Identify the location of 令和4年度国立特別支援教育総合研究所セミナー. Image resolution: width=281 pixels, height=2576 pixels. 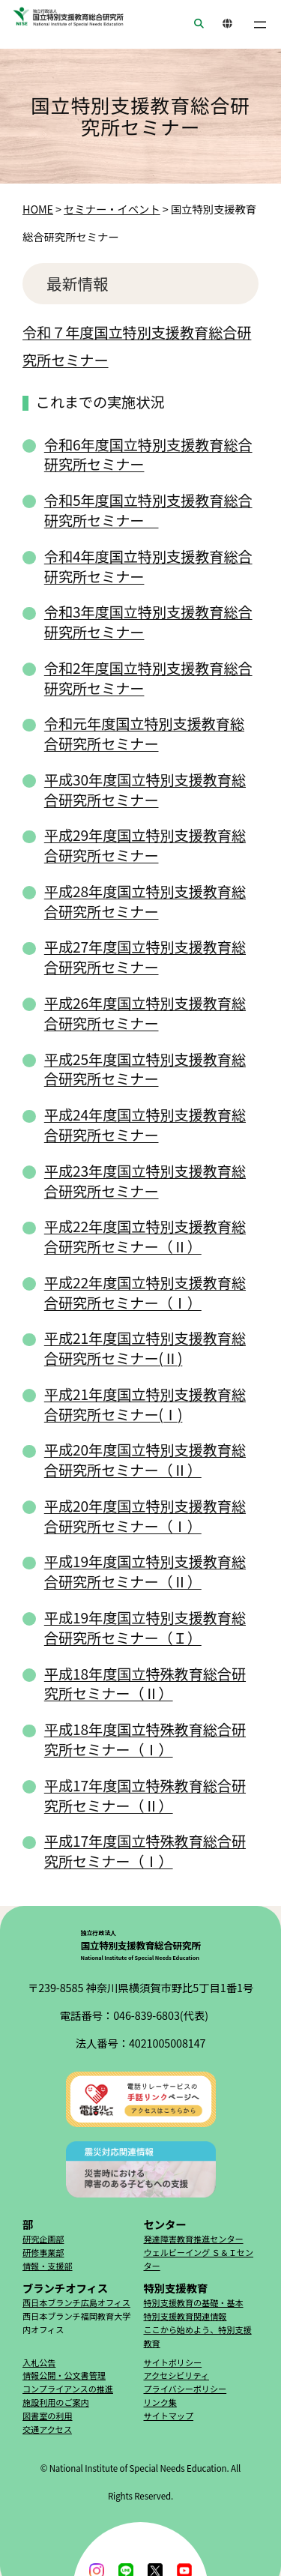
(148, 566).